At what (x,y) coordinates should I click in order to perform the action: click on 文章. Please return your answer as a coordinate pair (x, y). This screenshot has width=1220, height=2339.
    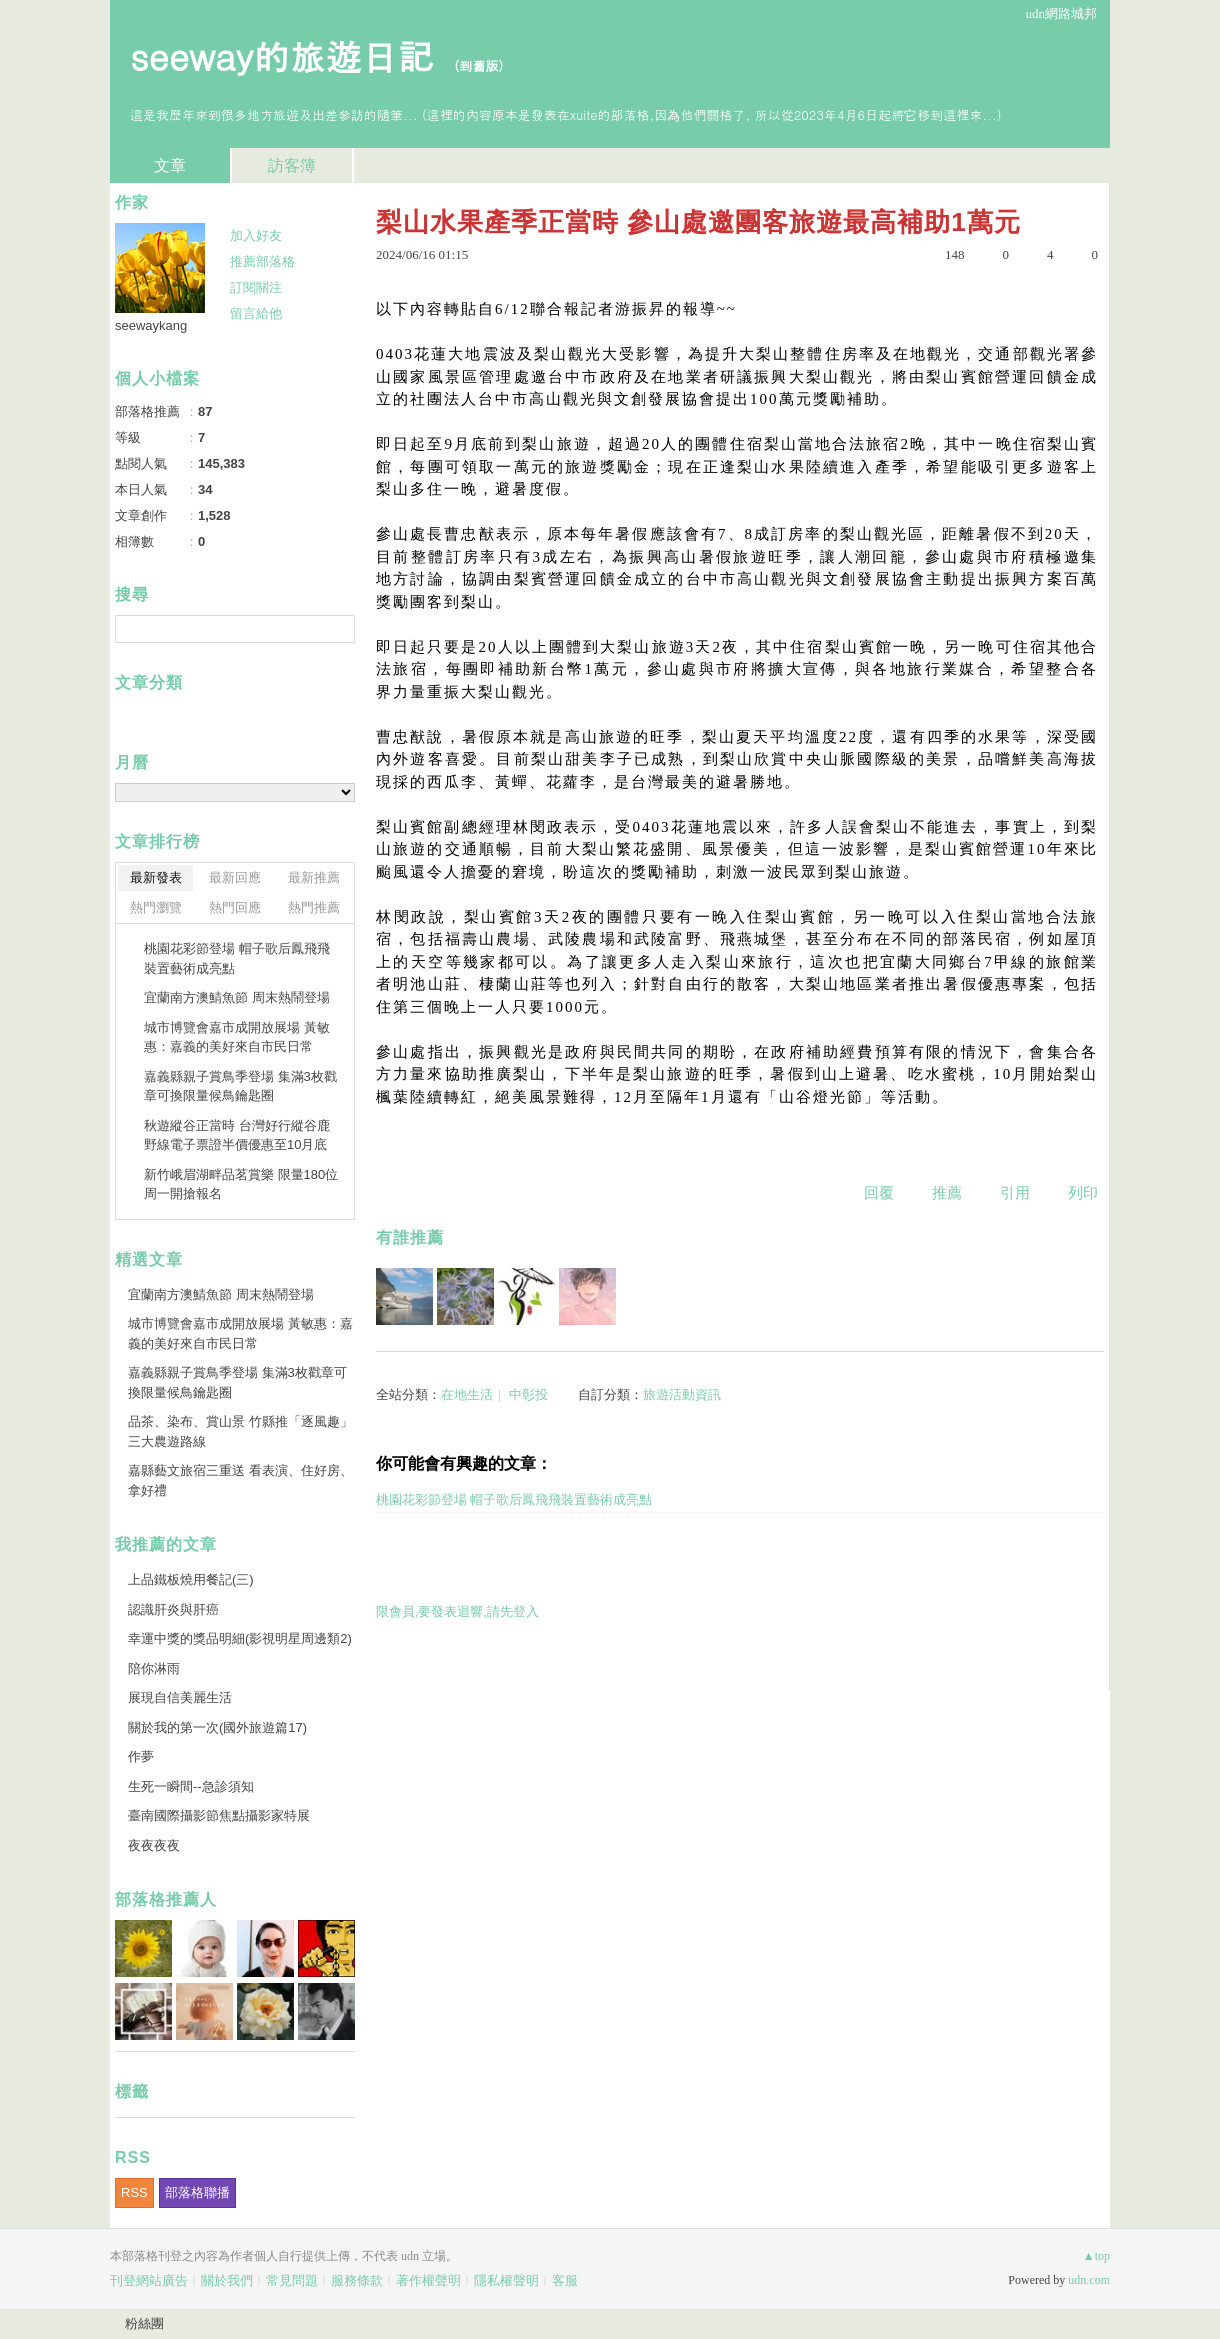
    Looking at the image, I should click on (170, 165).